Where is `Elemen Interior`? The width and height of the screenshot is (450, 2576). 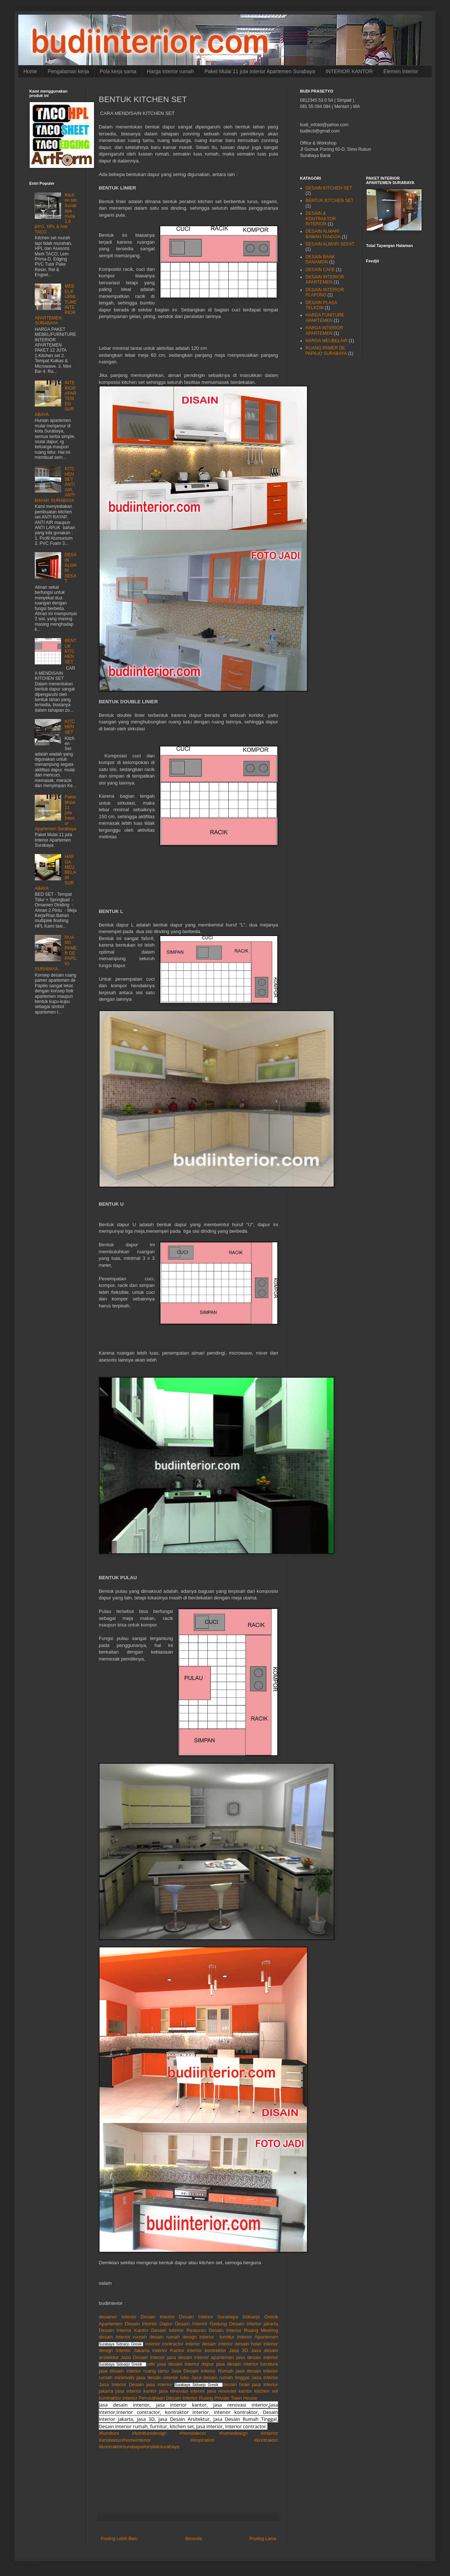 Elemen Interior is located at coordinates (400, 71).